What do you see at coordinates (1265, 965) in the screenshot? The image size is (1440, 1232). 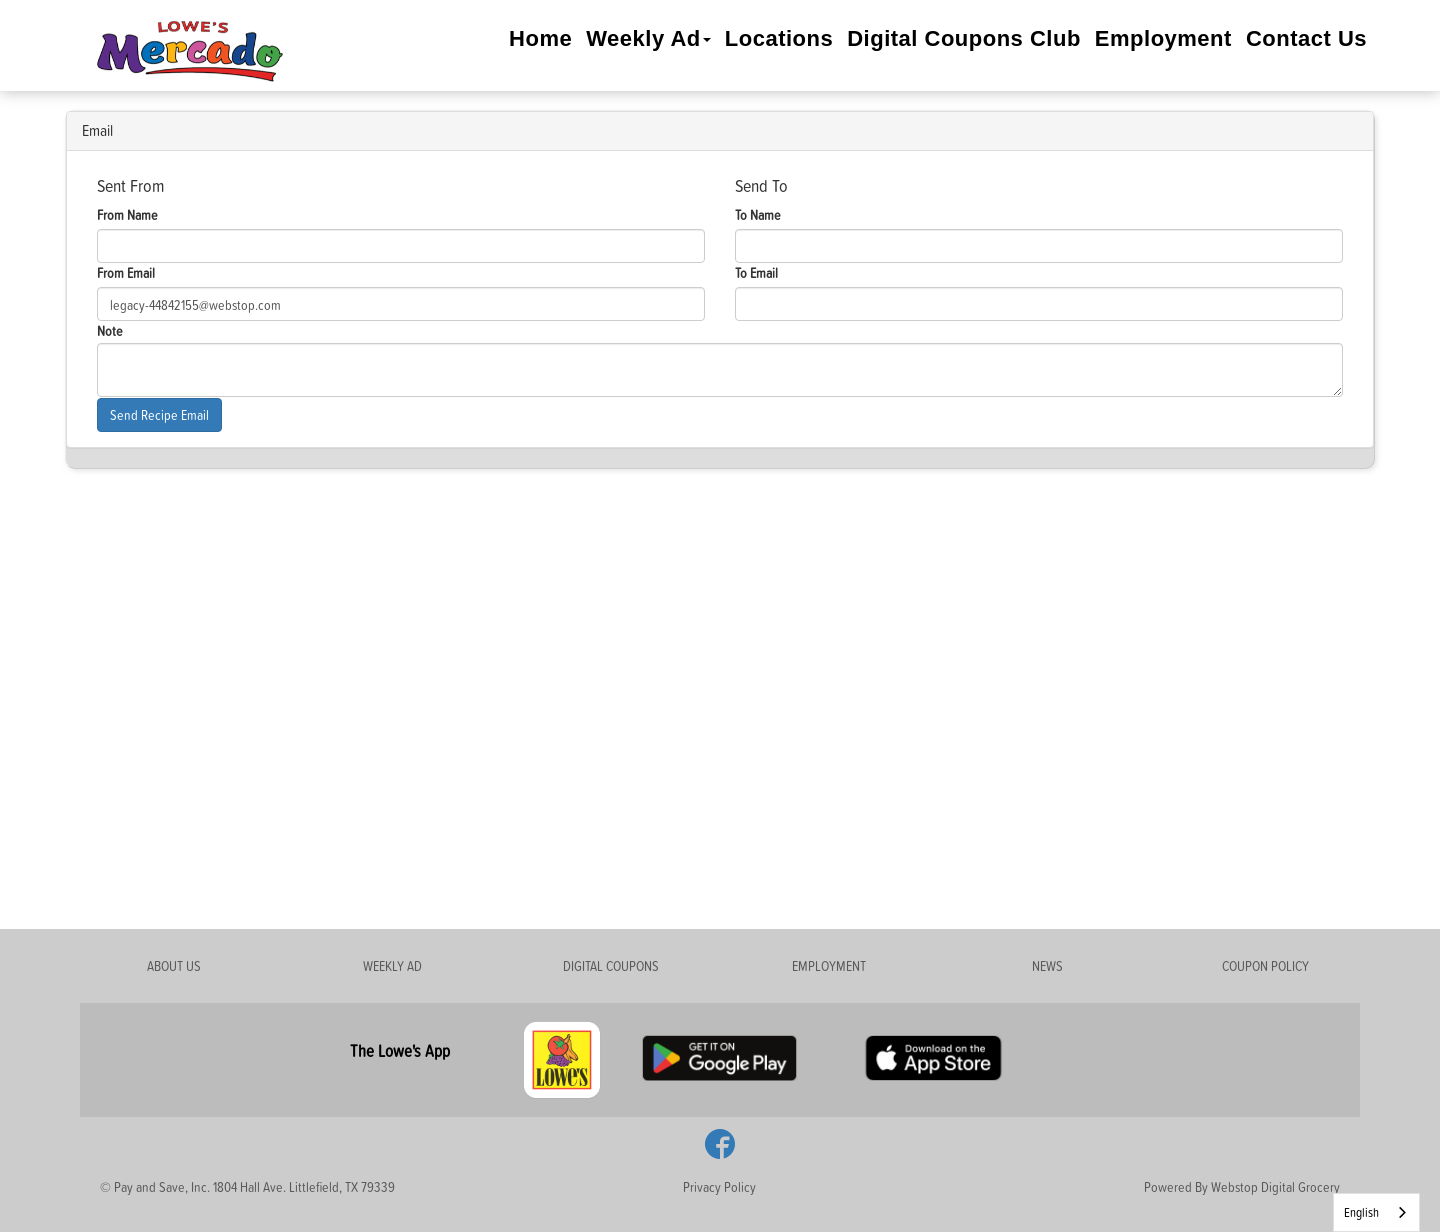 I see `COUPON POLICY` at bounding box center [1265, 965].